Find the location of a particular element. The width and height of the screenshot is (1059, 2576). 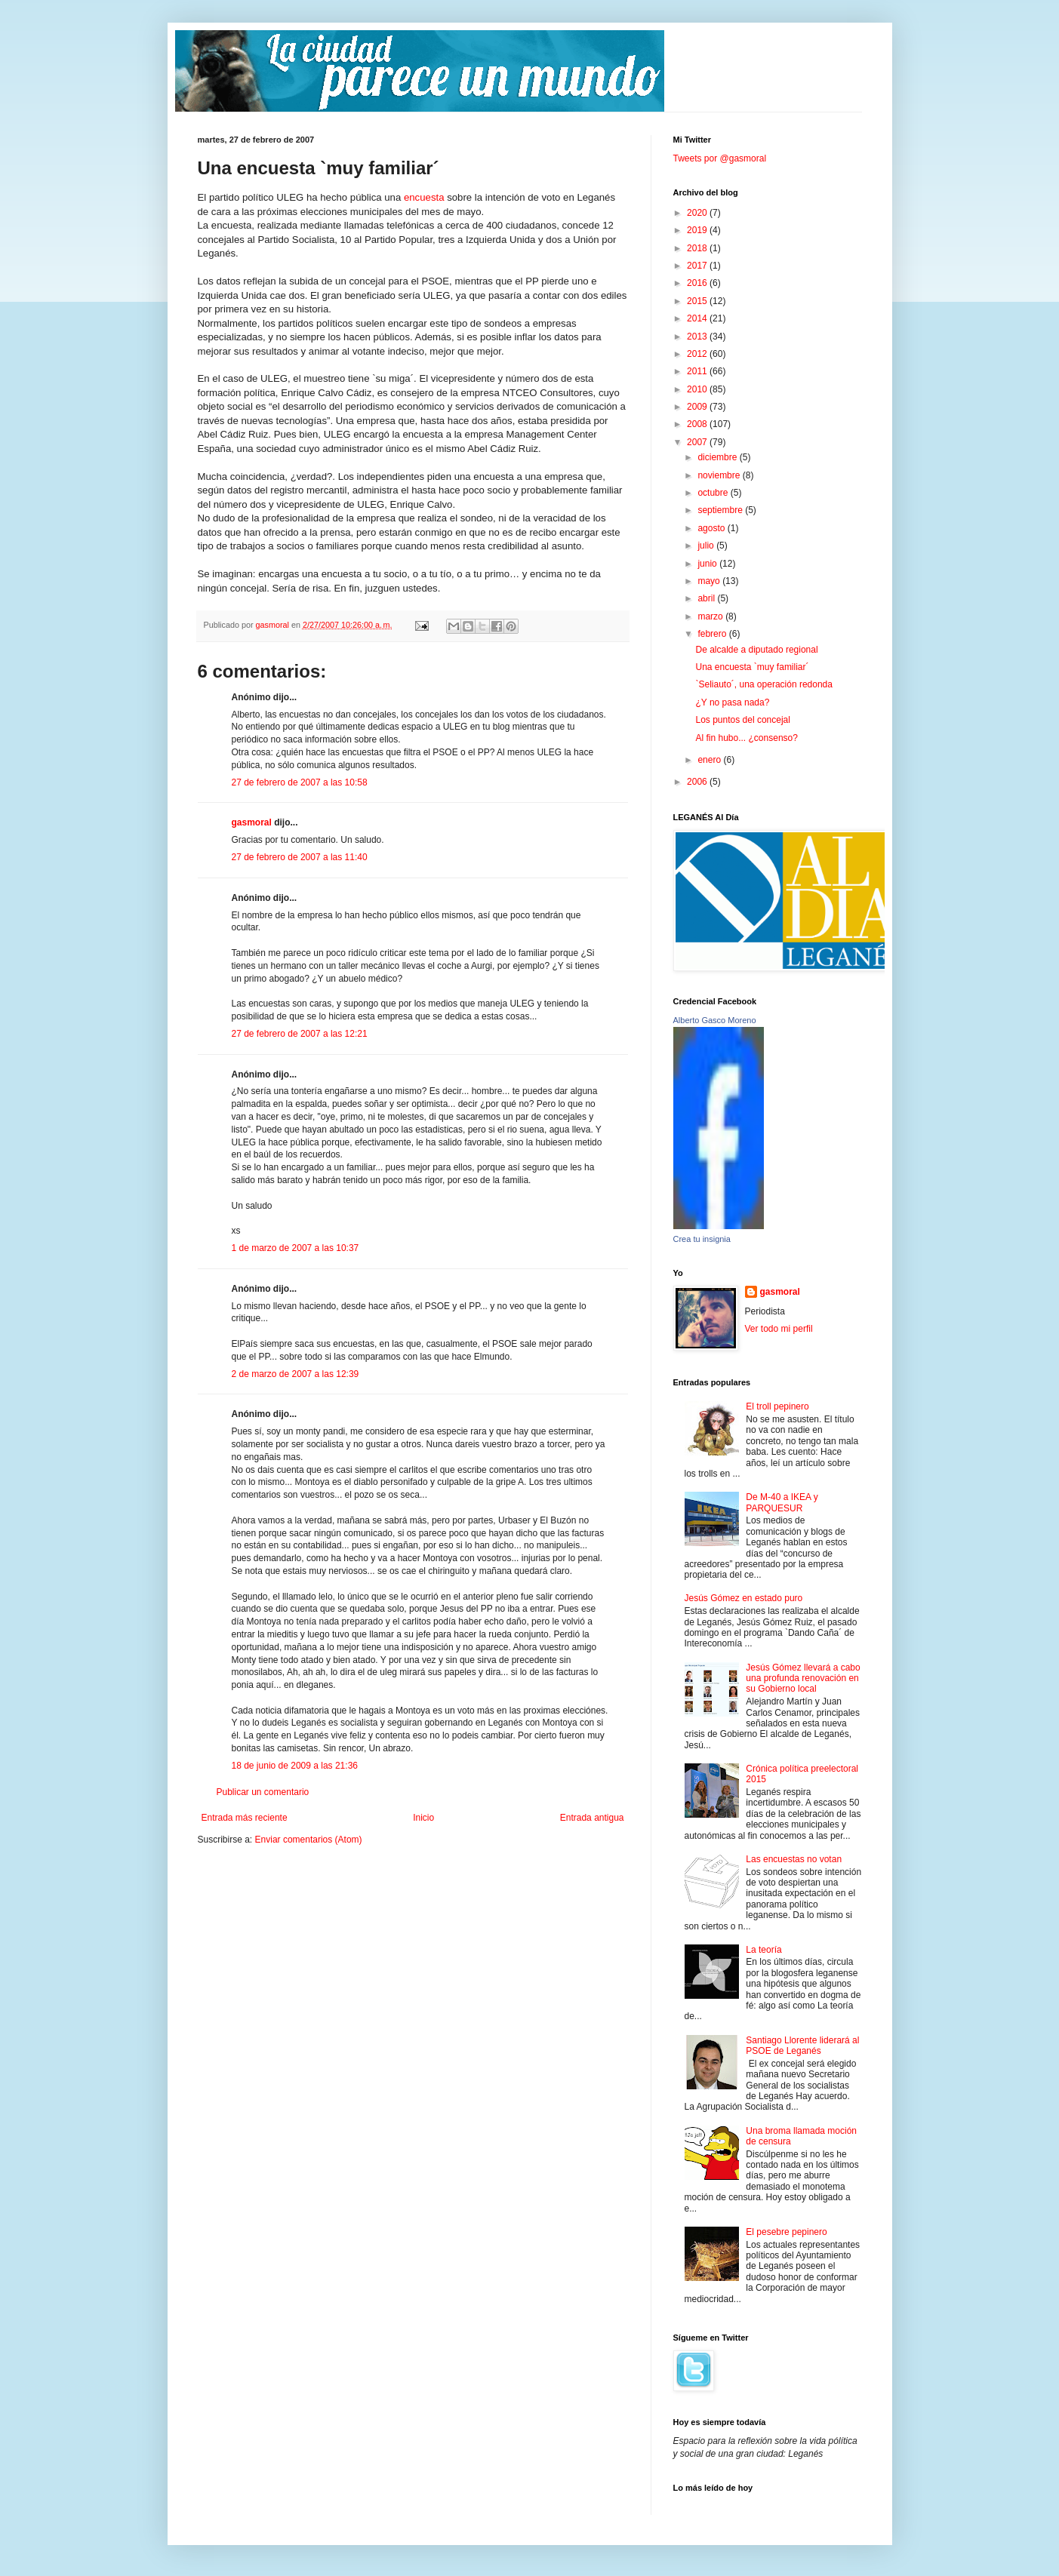

junio is located at coordinates (708, 563).